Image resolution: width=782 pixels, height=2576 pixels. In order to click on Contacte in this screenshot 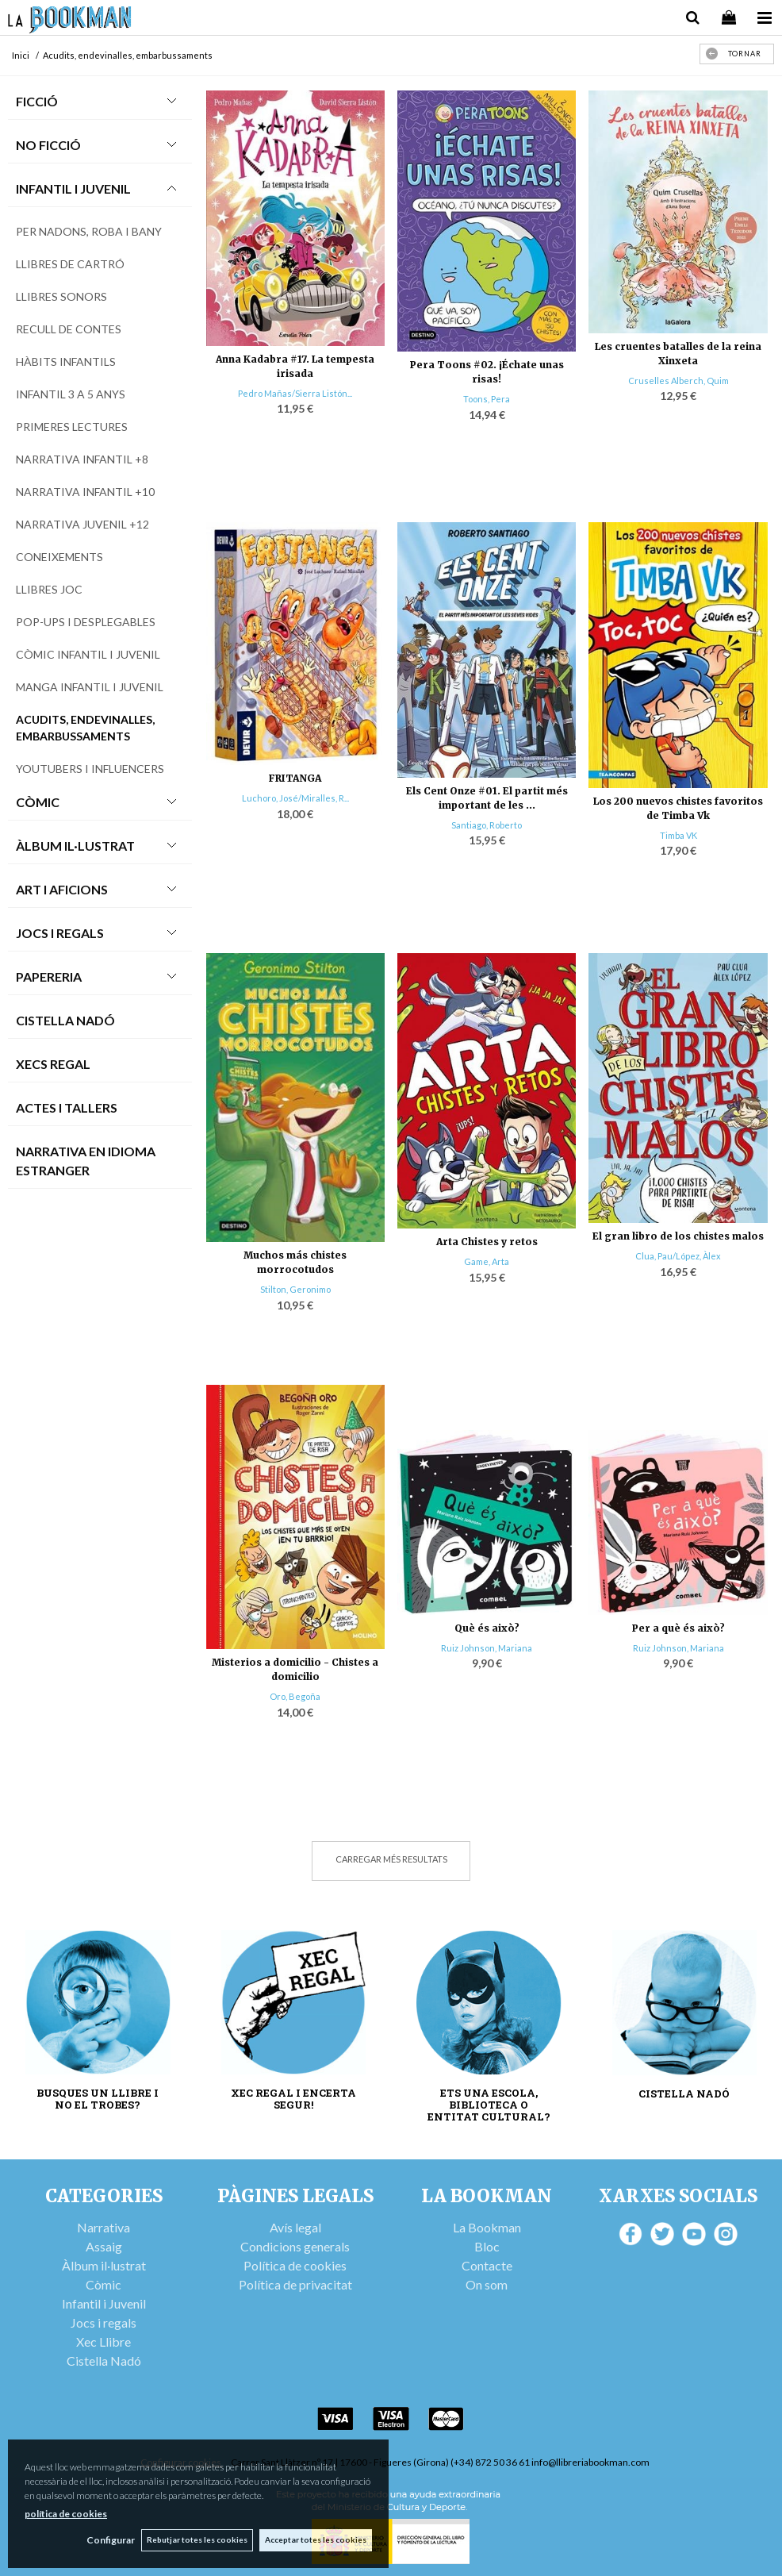, I will do `click(487, 2265)`.